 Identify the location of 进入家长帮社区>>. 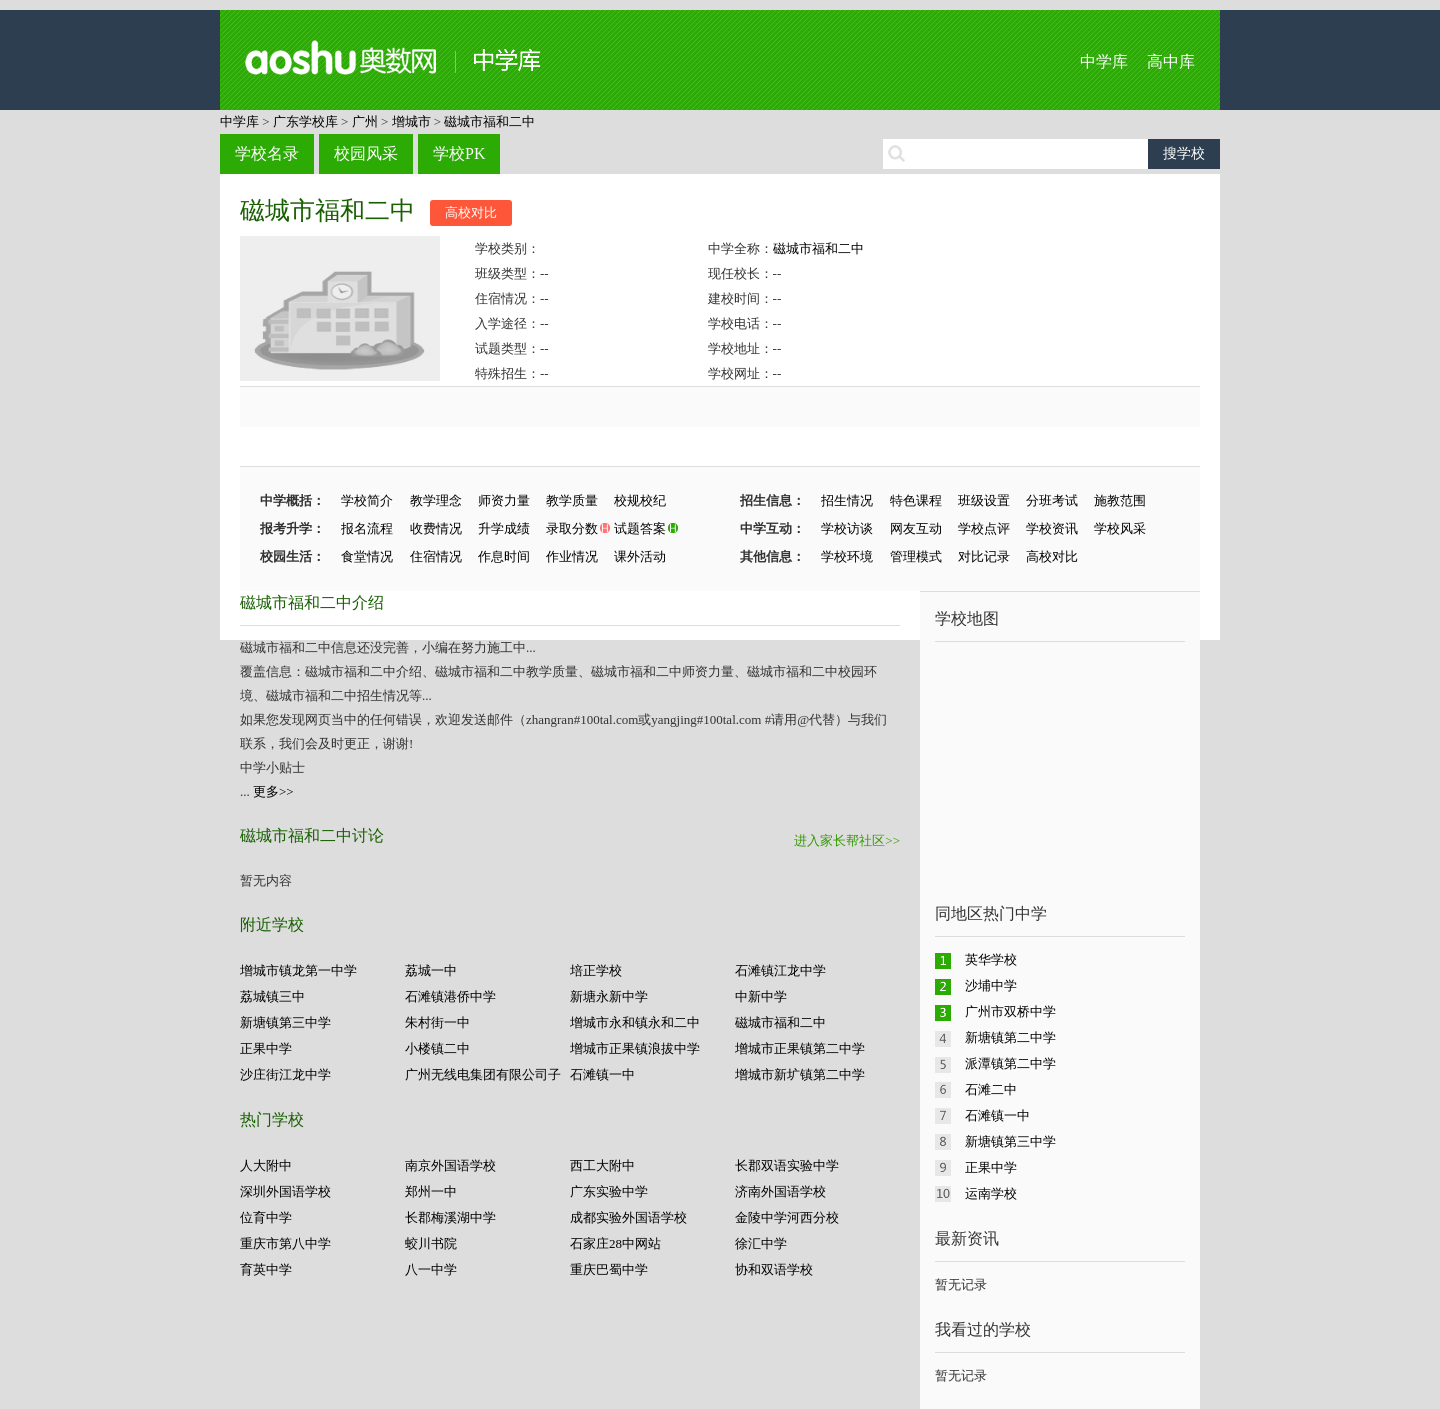
(847, 840).